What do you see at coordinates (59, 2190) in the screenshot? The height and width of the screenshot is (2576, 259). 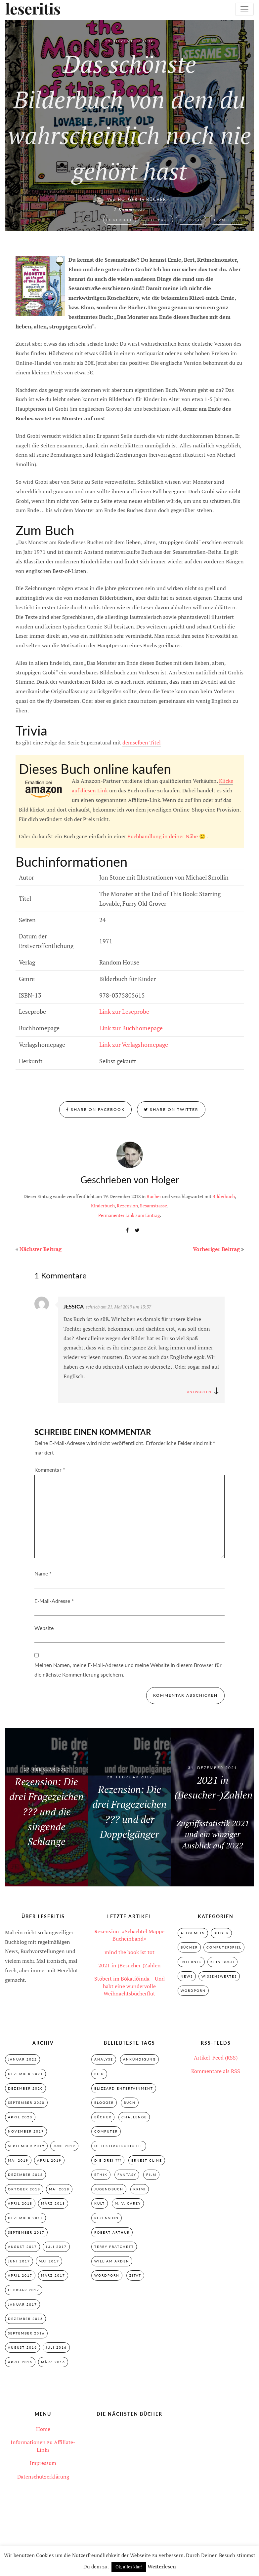 I see `Mai 2018` at bounding box center [59, 2190].